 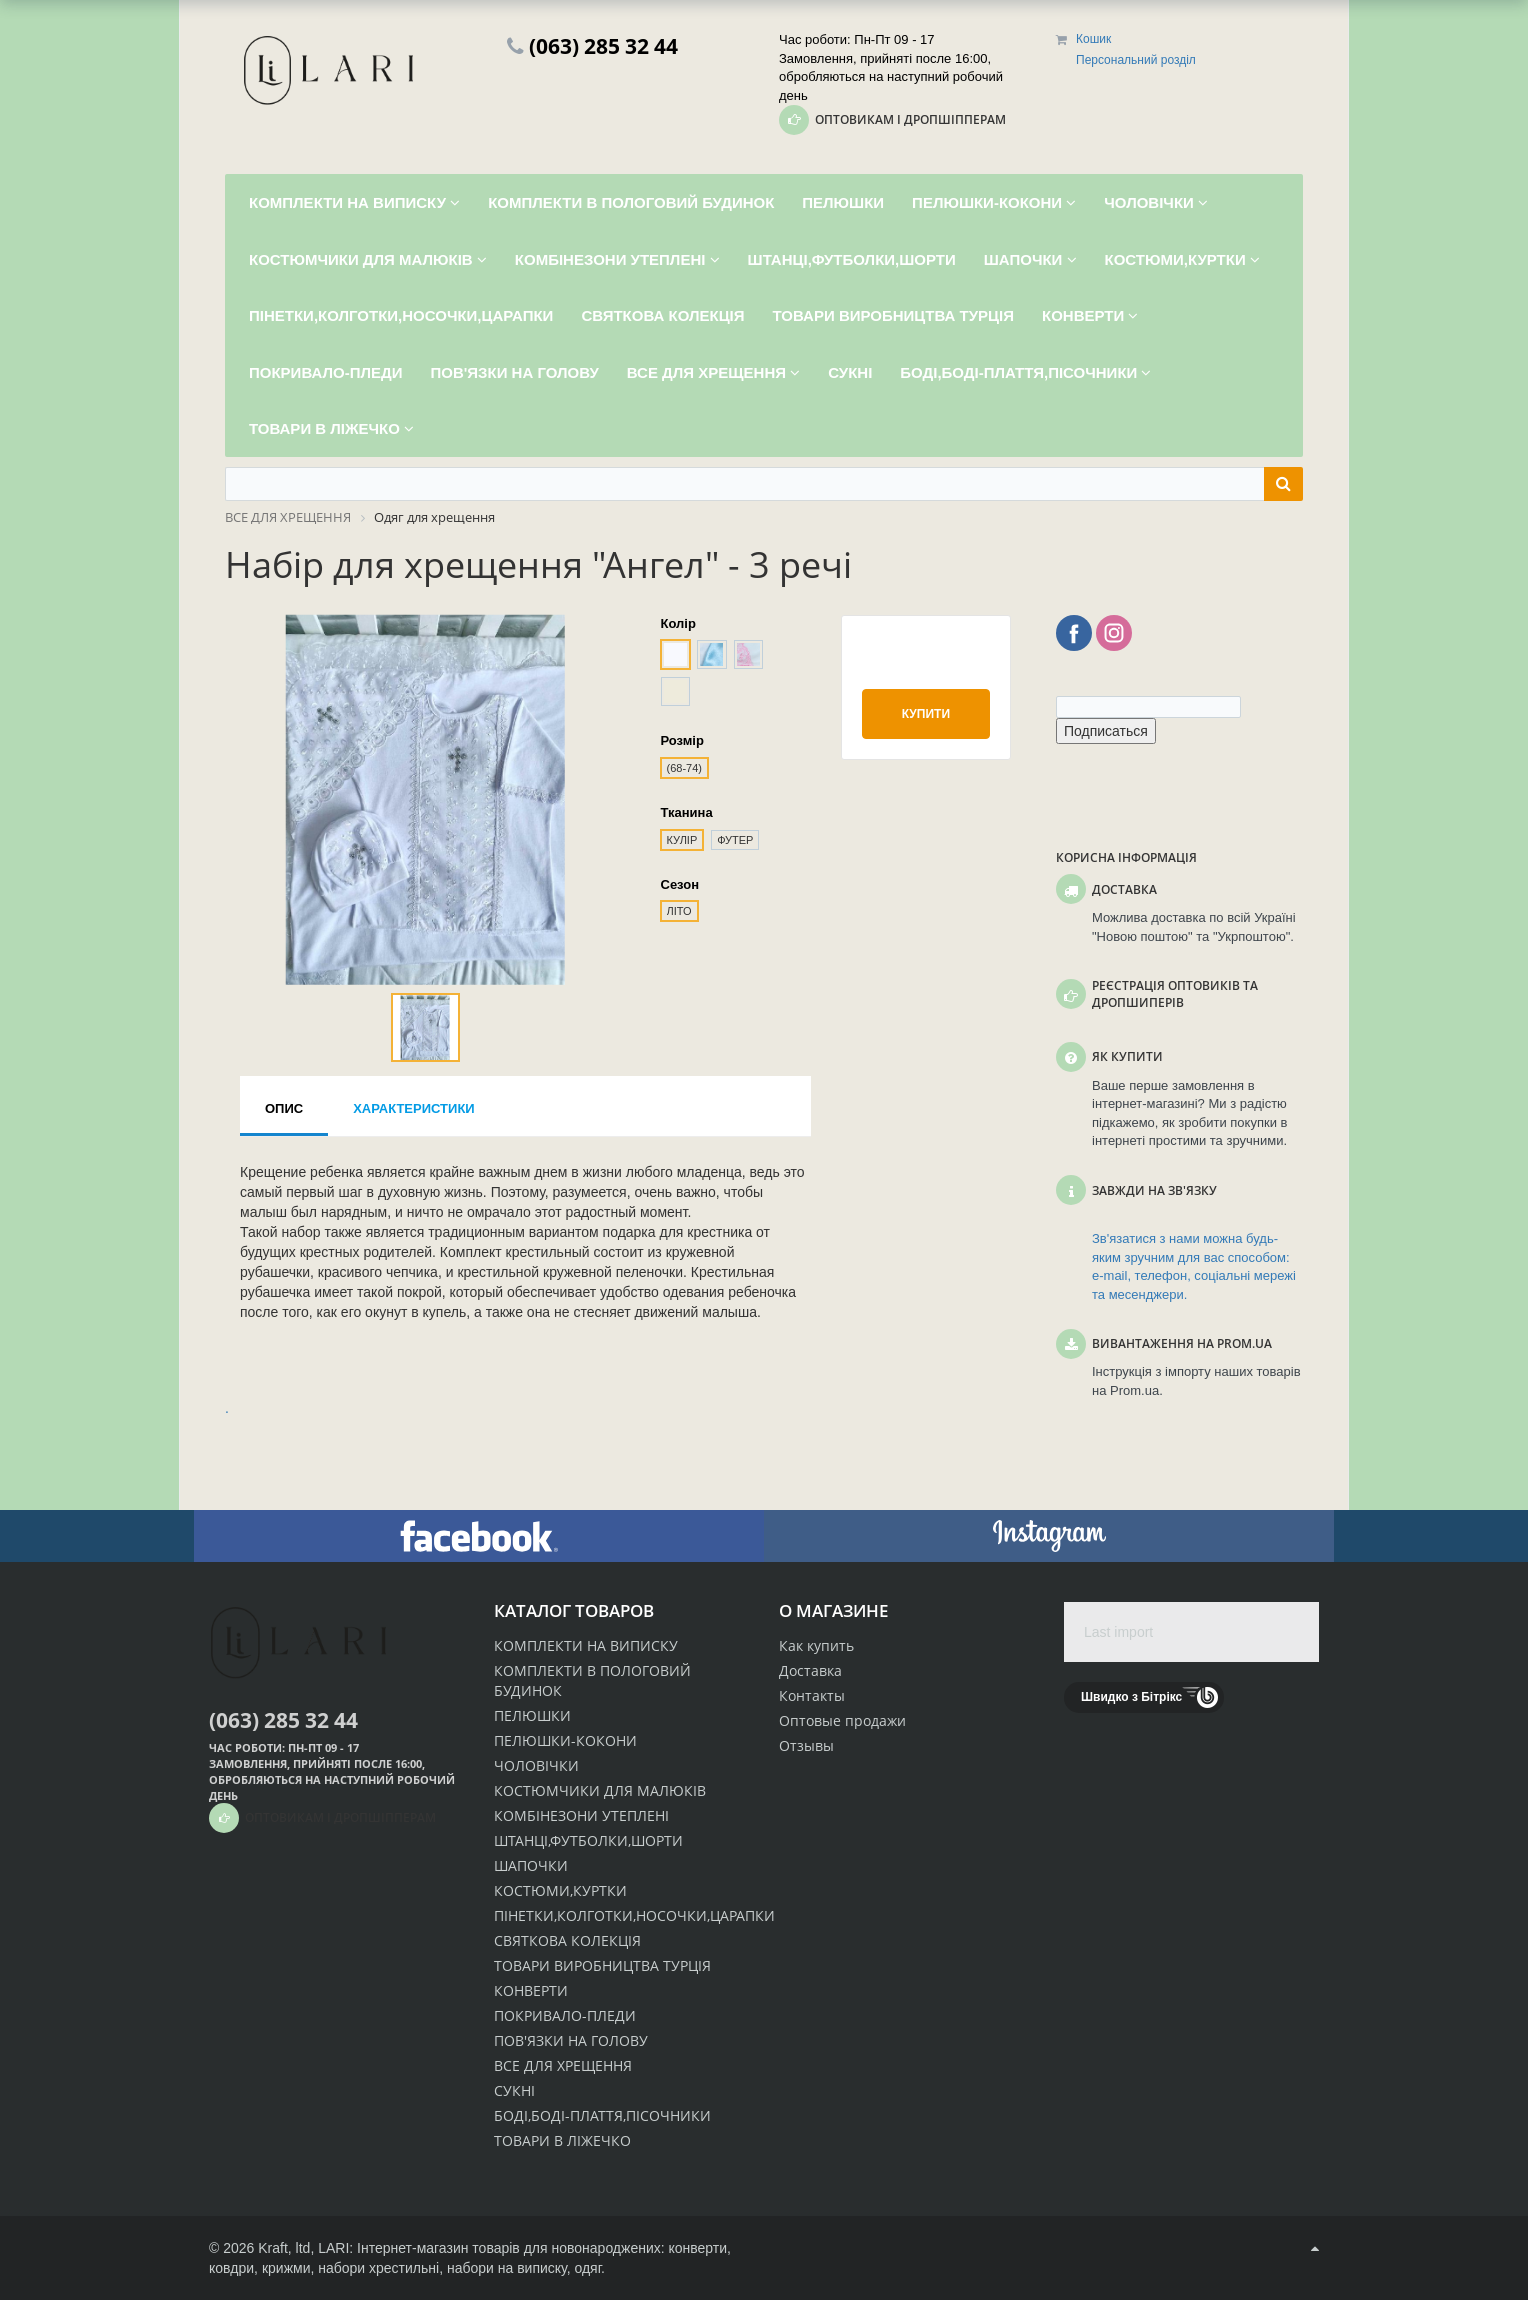 What do you see at coordinates (562, 2140) in the screenshot?
I see `ТОВАРИ В ЛІЖЕЧКО` at bounding box center [562, 2140].